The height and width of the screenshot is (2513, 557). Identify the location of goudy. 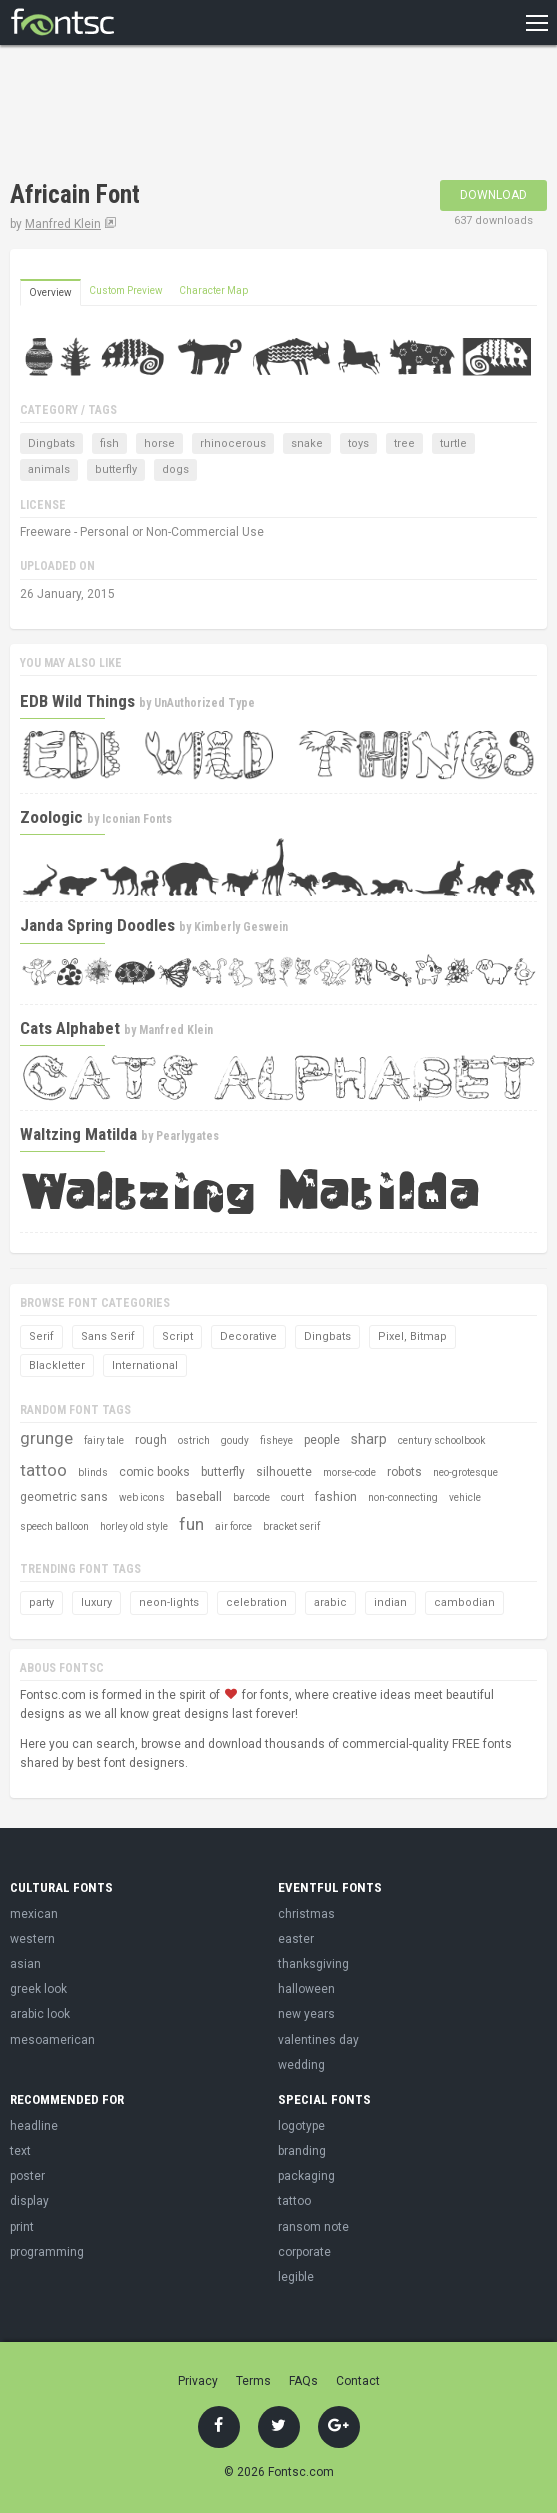
(235, 1440).